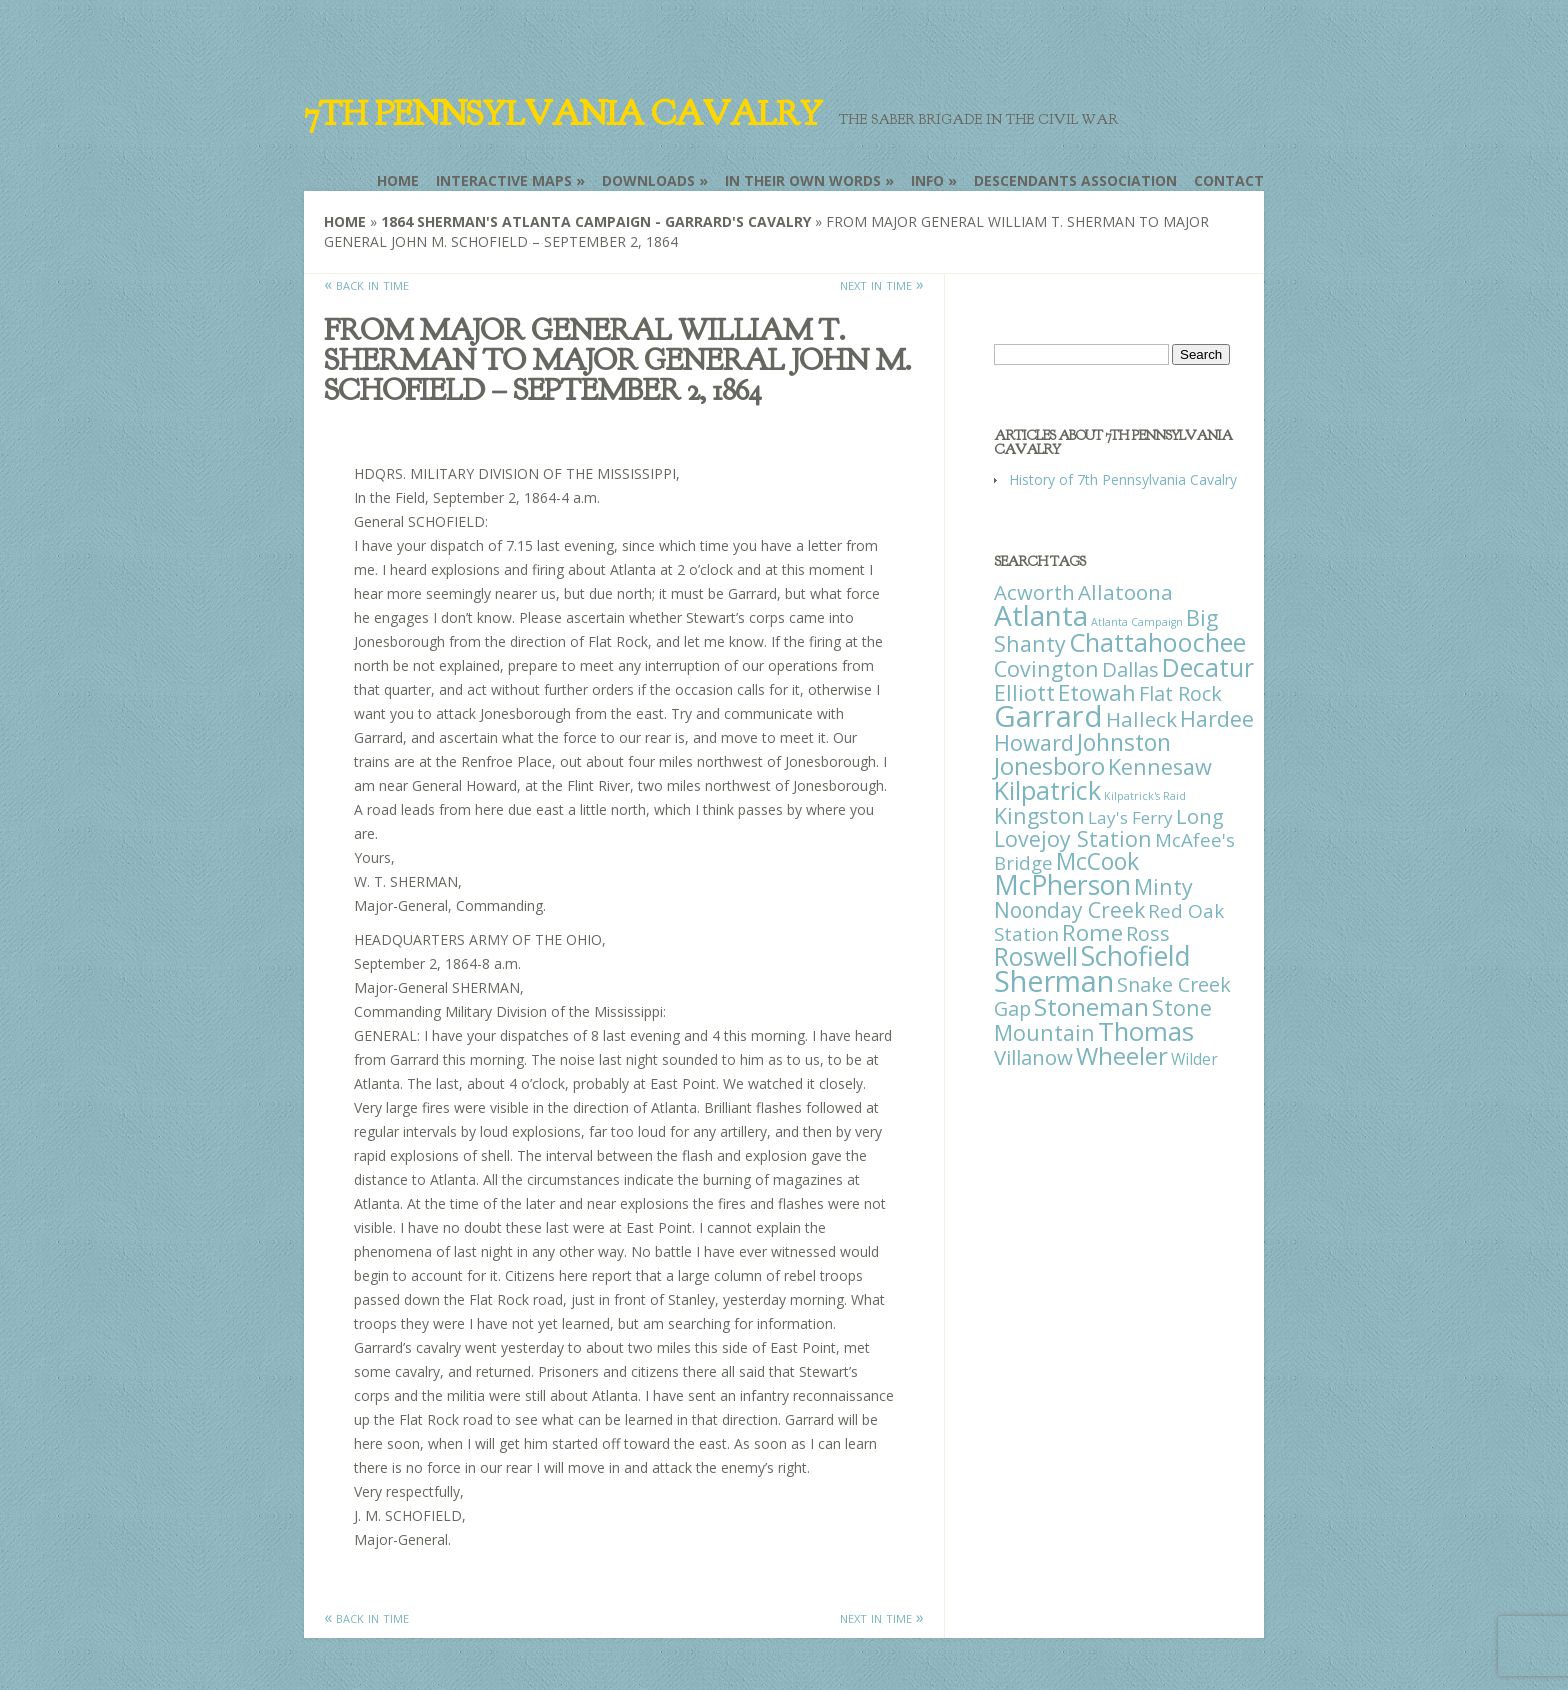 The height and width of the screenshot is (1690, 1568). What do you see at coordinates (1125, 592) in the screenshot?
I see `Allatoona [Allatoona (30 items)]` at bounding box center [1125, 592].